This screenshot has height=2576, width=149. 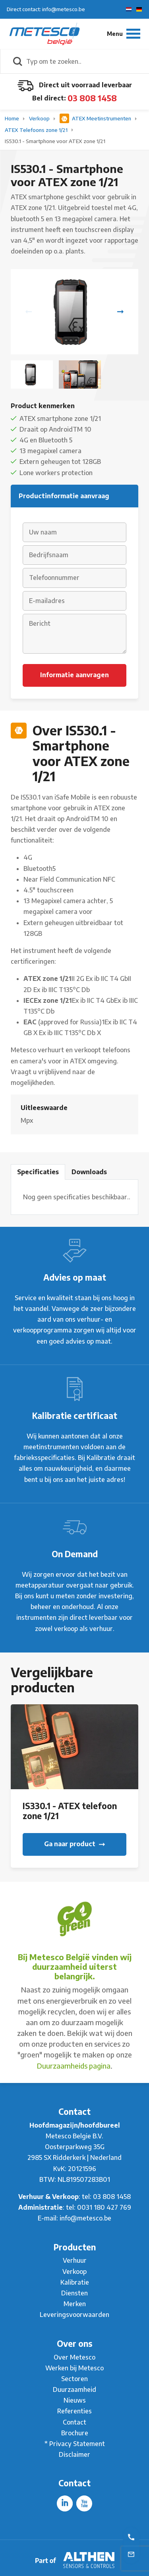 I want to click on Verhuur, so click(x=75, y=2260).